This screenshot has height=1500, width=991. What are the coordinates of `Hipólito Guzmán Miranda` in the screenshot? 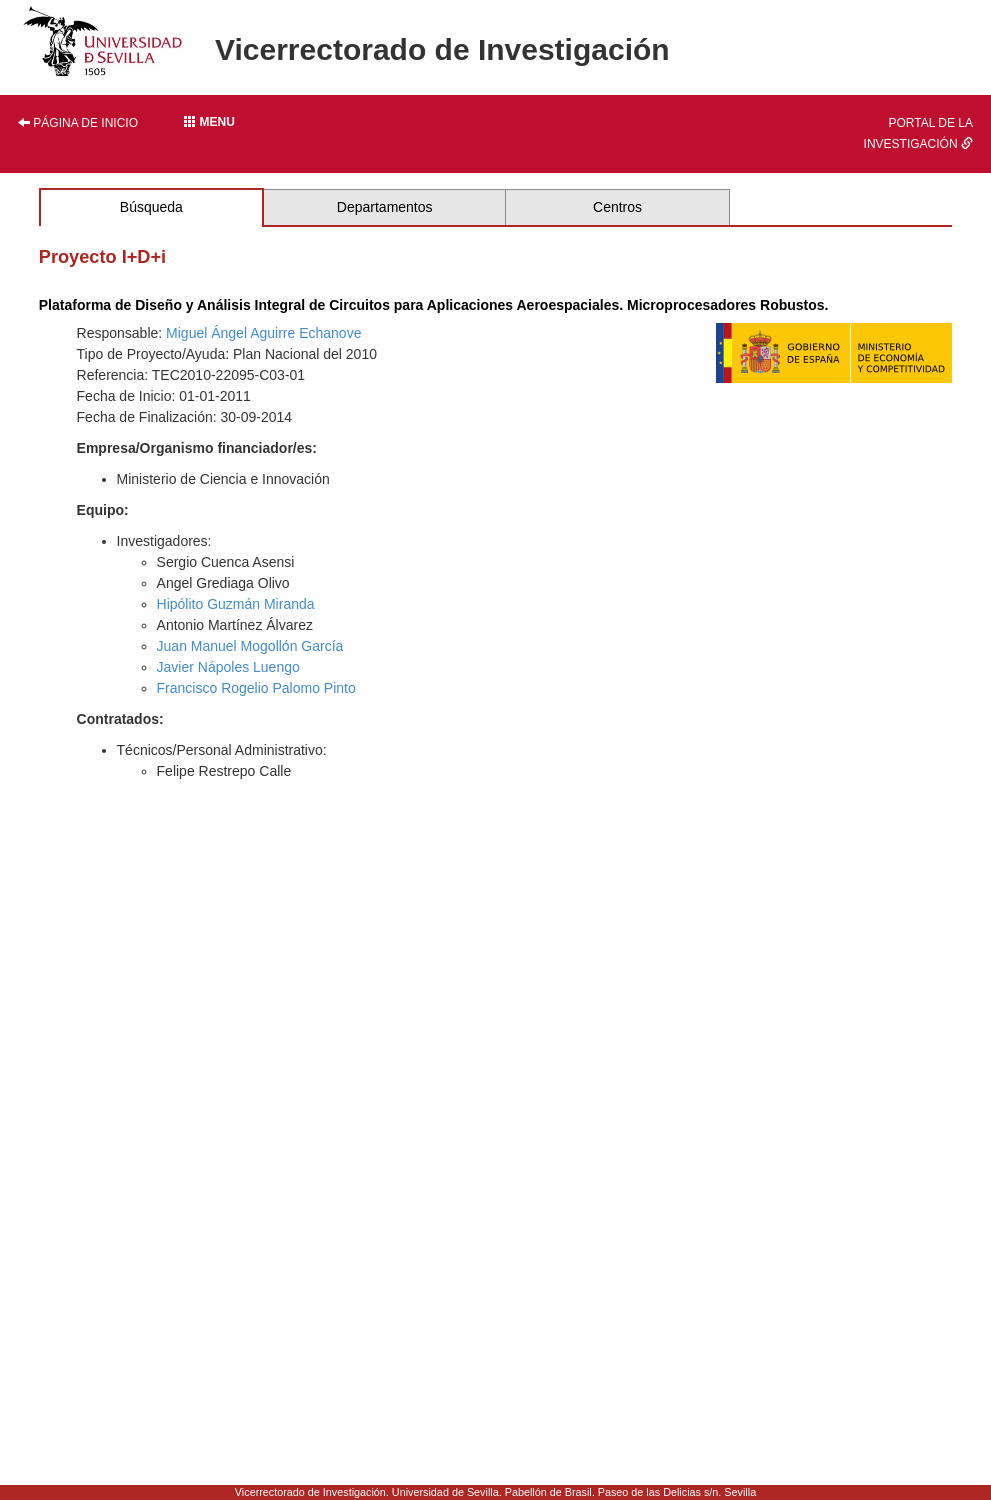 It's located at (236, 604).